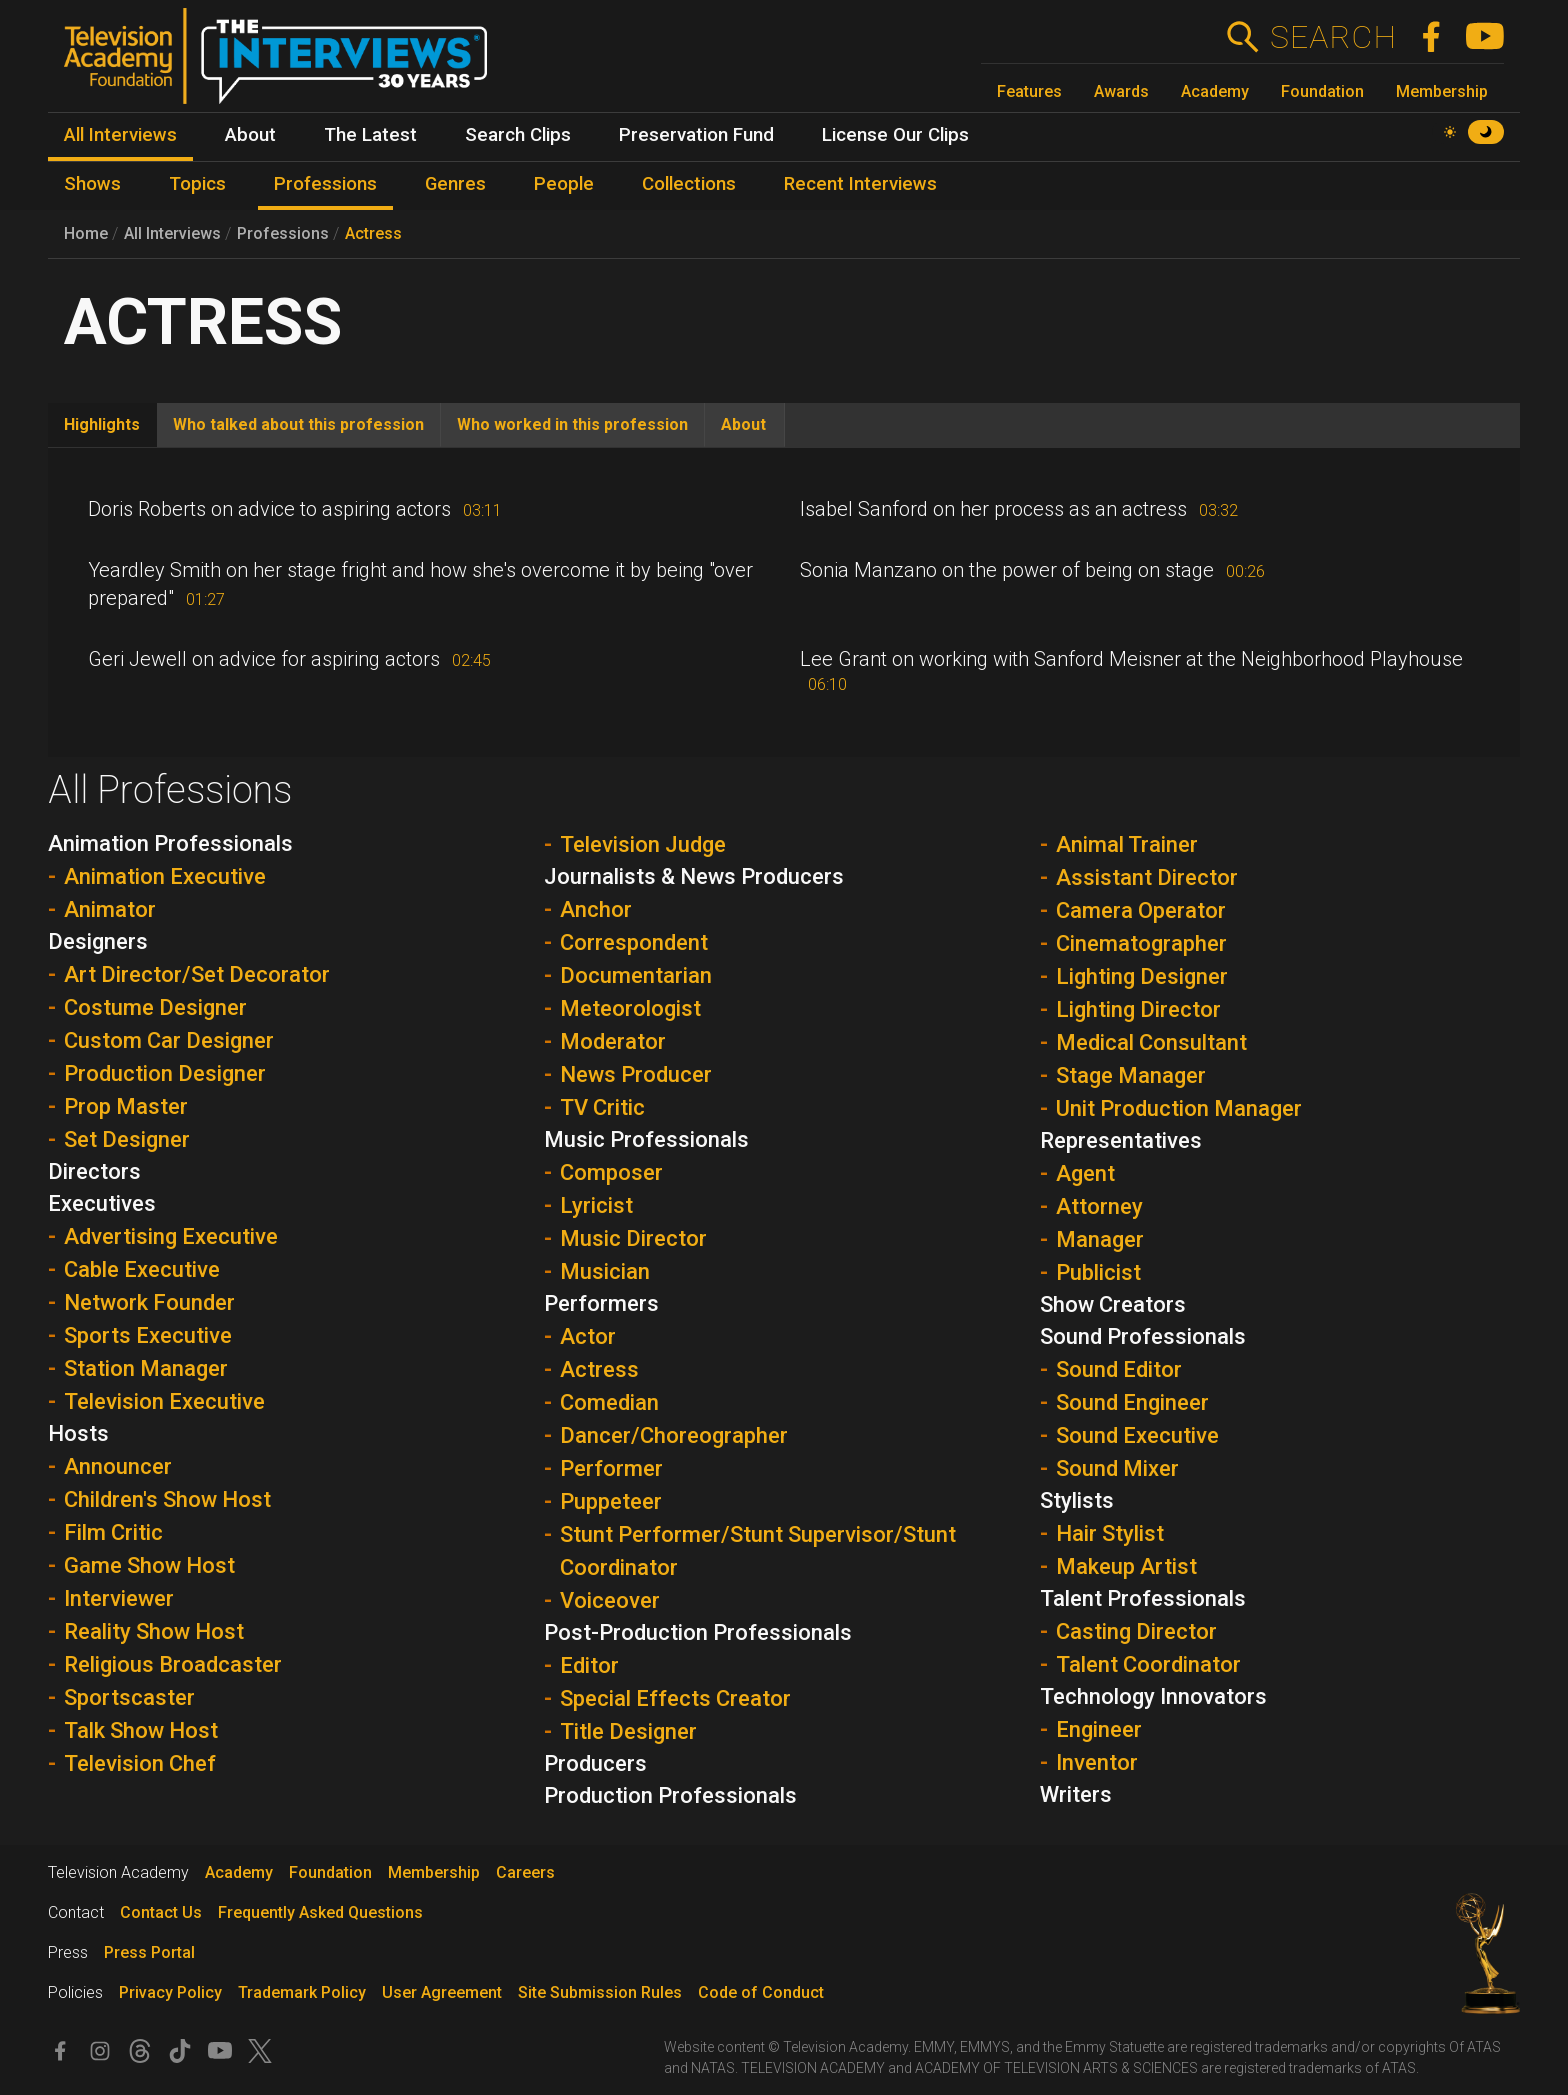 The width and height of the screenshot is (1568, 2095). What do you see at coordinates (302, 1992) in the screenshot?
I see `Trademark Policy` at bounding box center [302, 1992].